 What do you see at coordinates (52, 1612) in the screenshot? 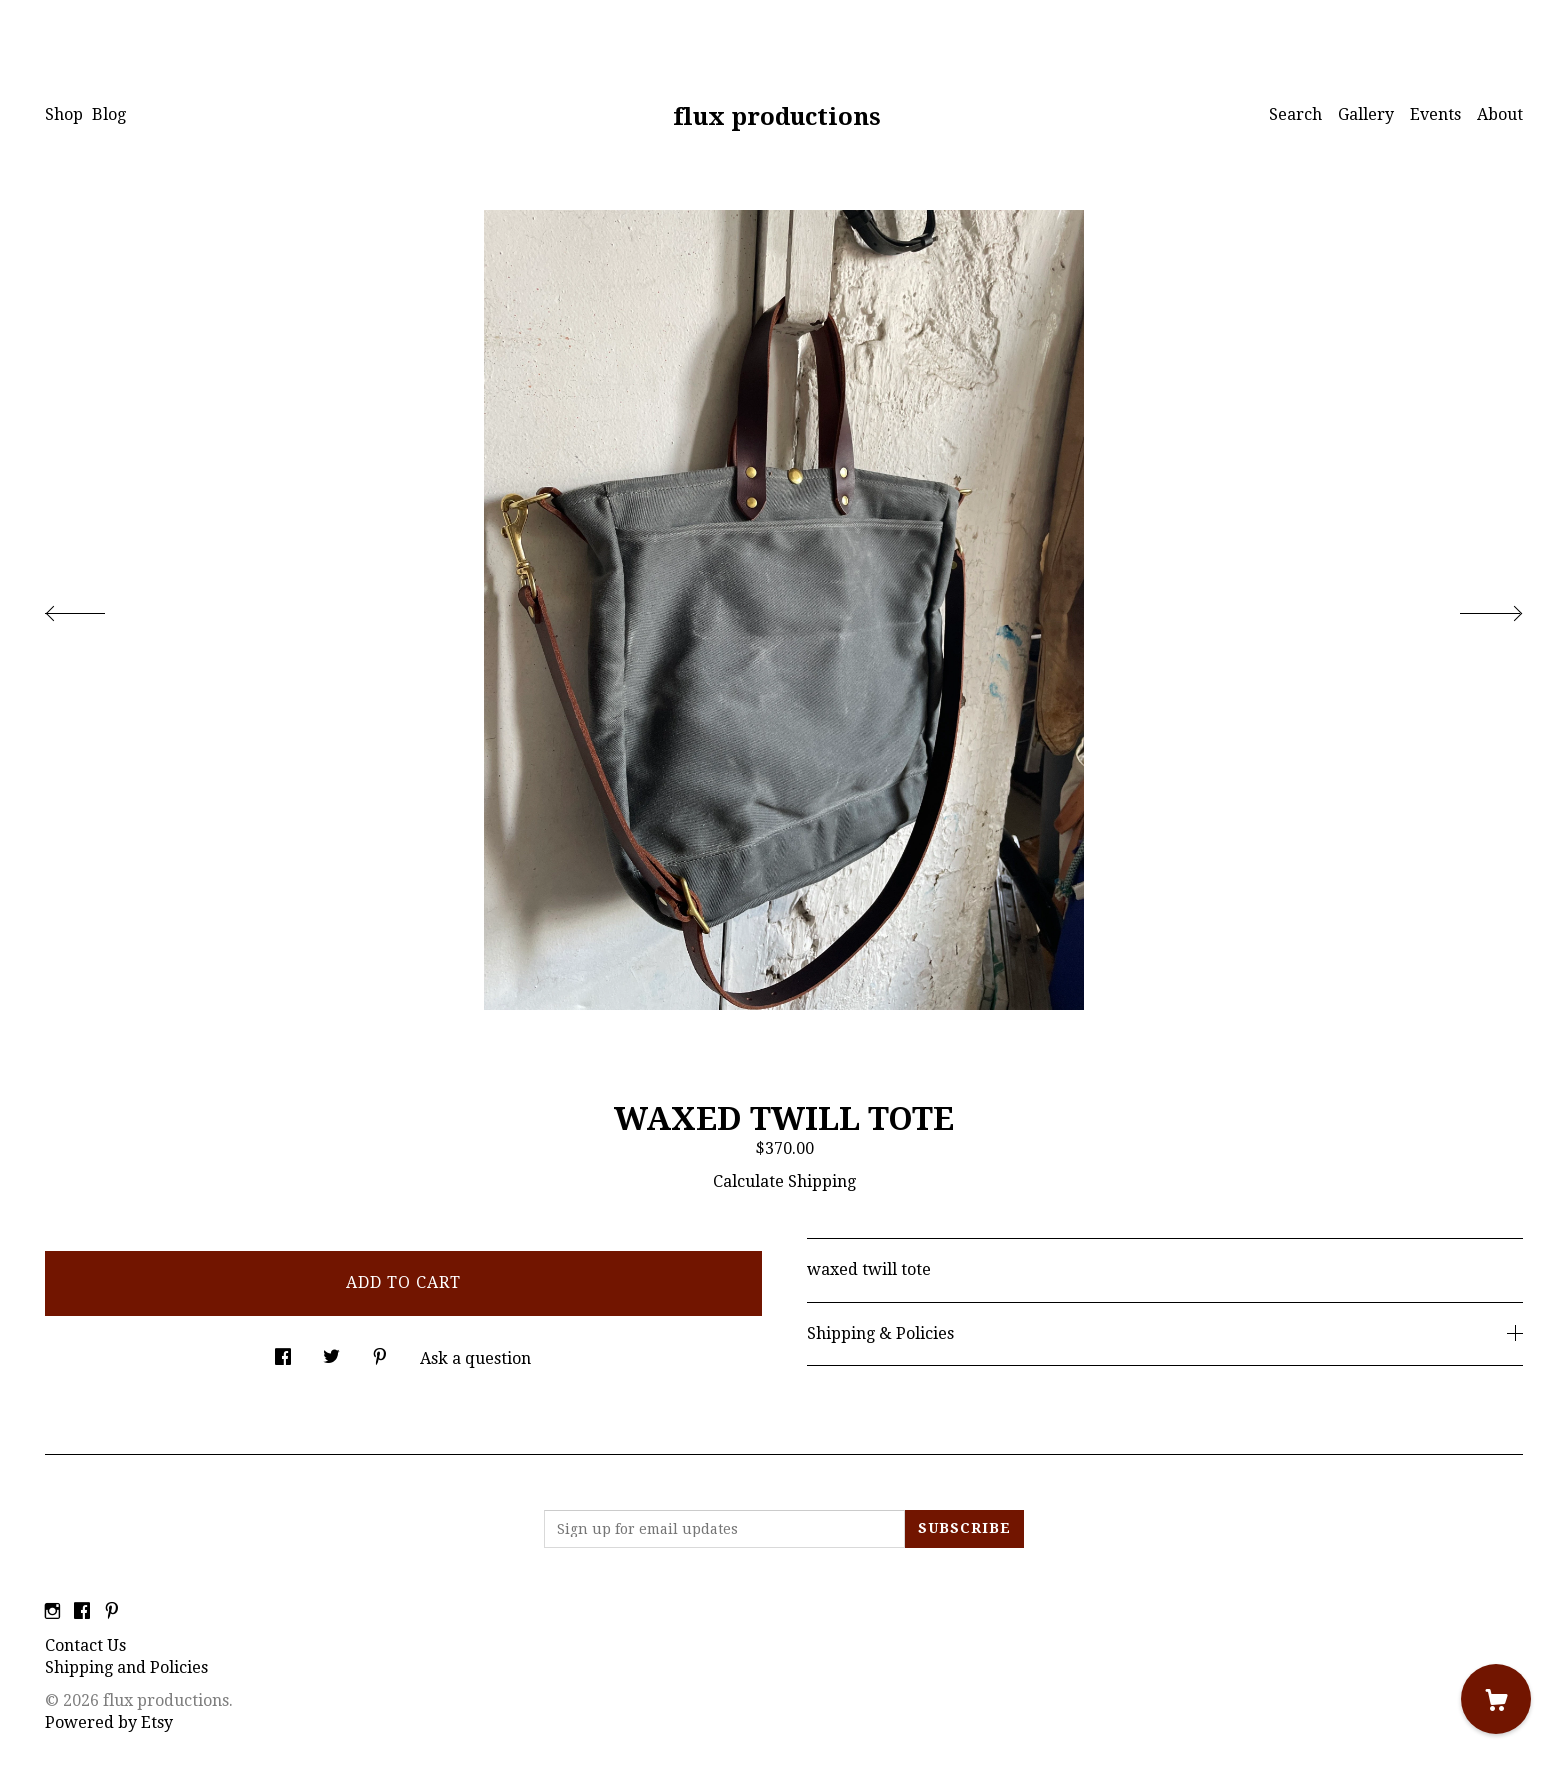
I see `[instagram]` at bounding box center [52, 1612].